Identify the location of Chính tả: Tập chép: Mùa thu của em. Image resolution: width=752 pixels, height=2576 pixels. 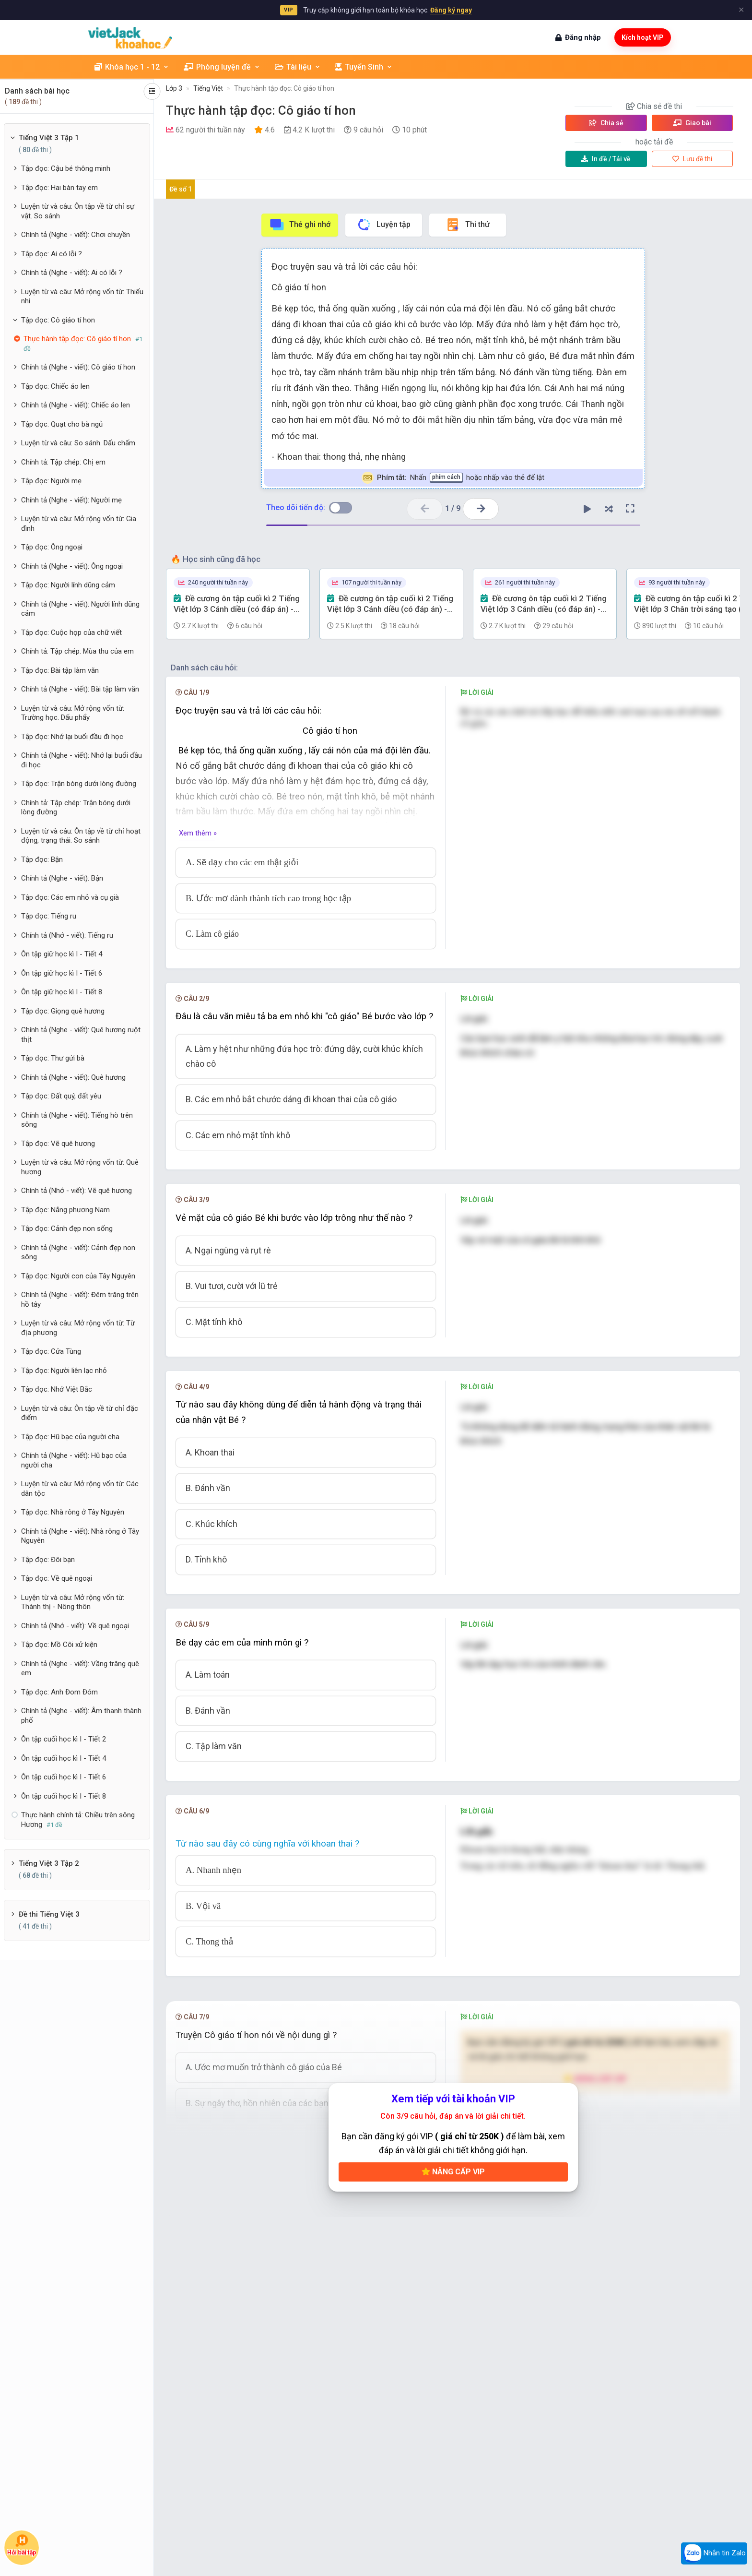
(77, 651).